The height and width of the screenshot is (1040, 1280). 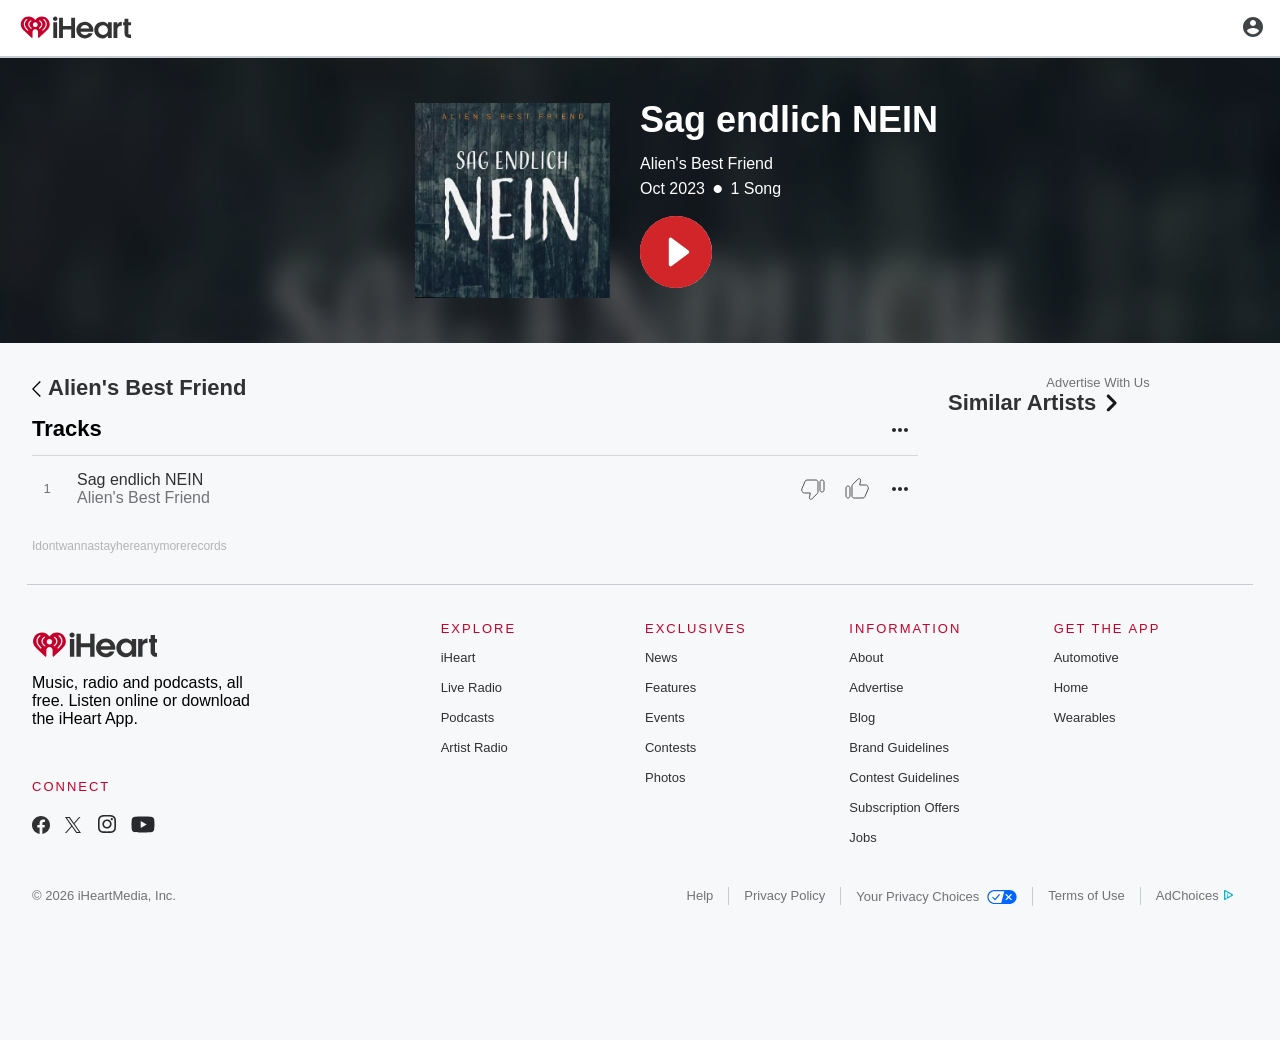 I want to click on Jobs, so click(x=862, y=837).